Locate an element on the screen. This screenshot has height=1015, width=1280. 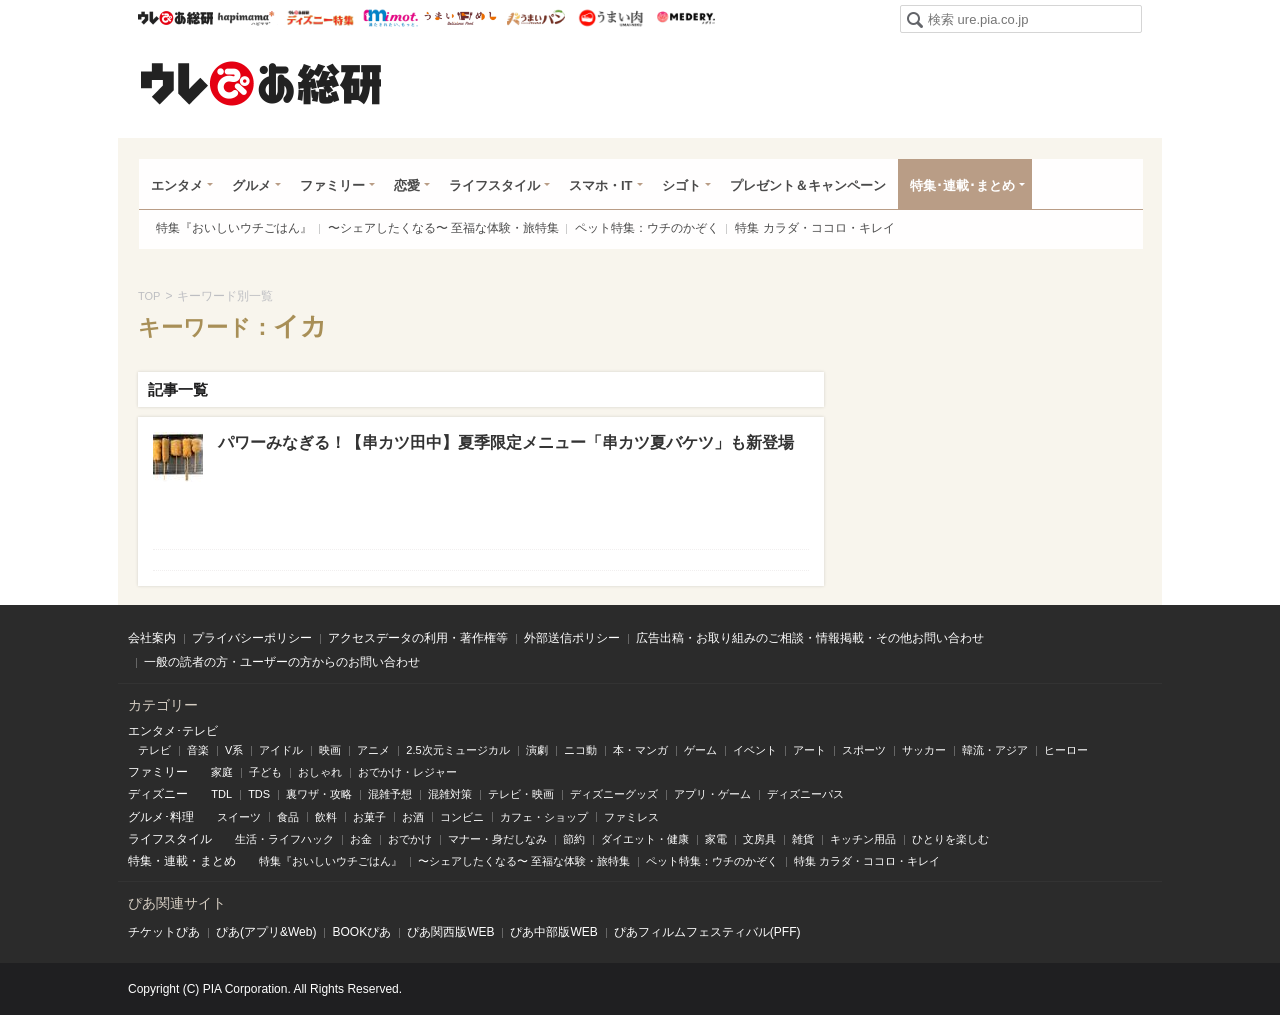
おでかけ・レジャー is located at coordinates (407, 772).